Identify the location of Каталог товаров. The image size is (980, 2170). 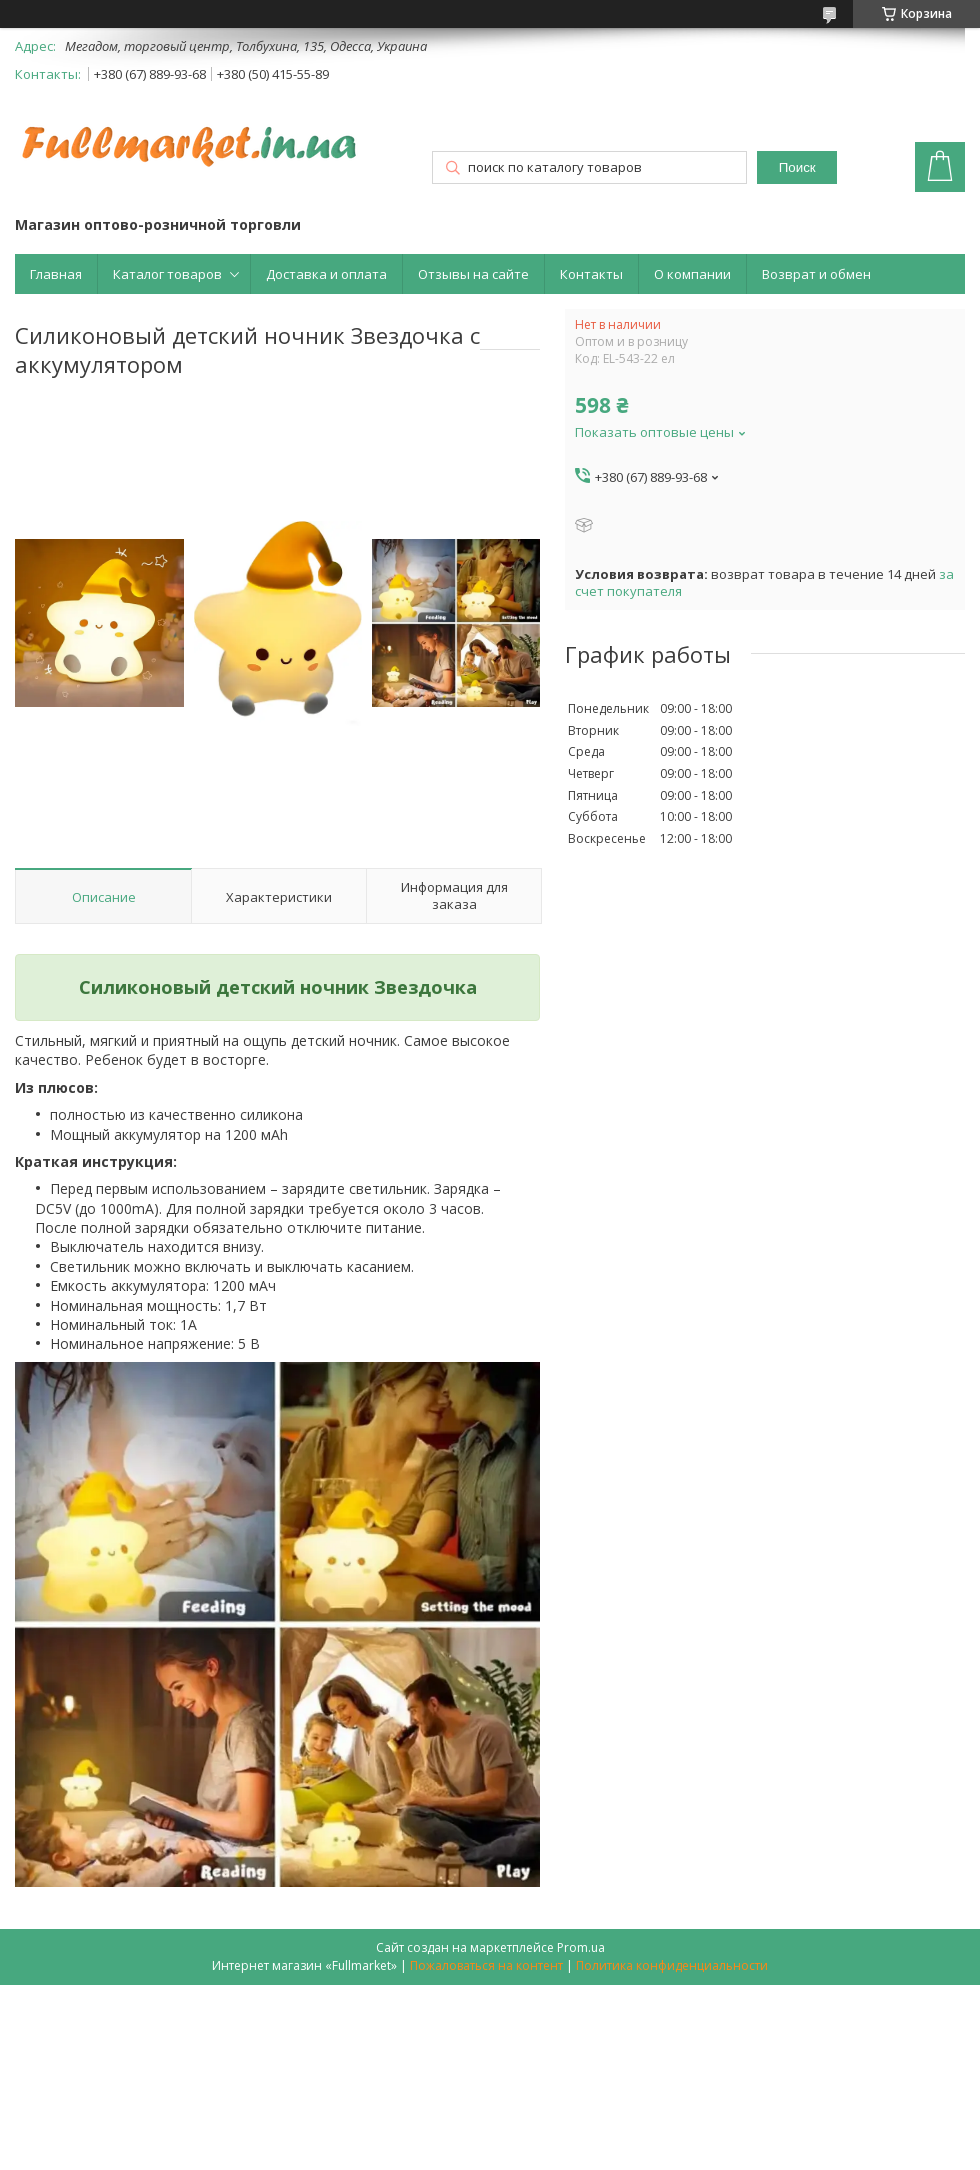
(167, 274).